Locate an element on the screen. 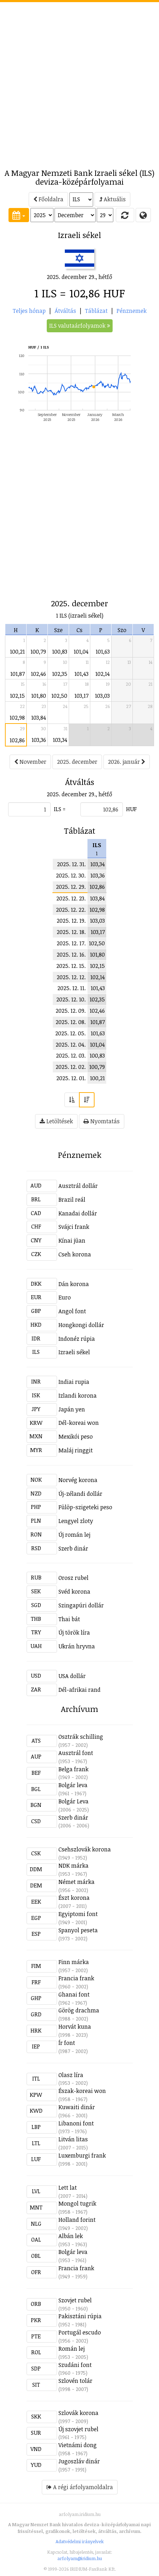 The height and width of the screenshot is (2576, 159). 2025. 12. 29. is located at coordinates (71, 887).